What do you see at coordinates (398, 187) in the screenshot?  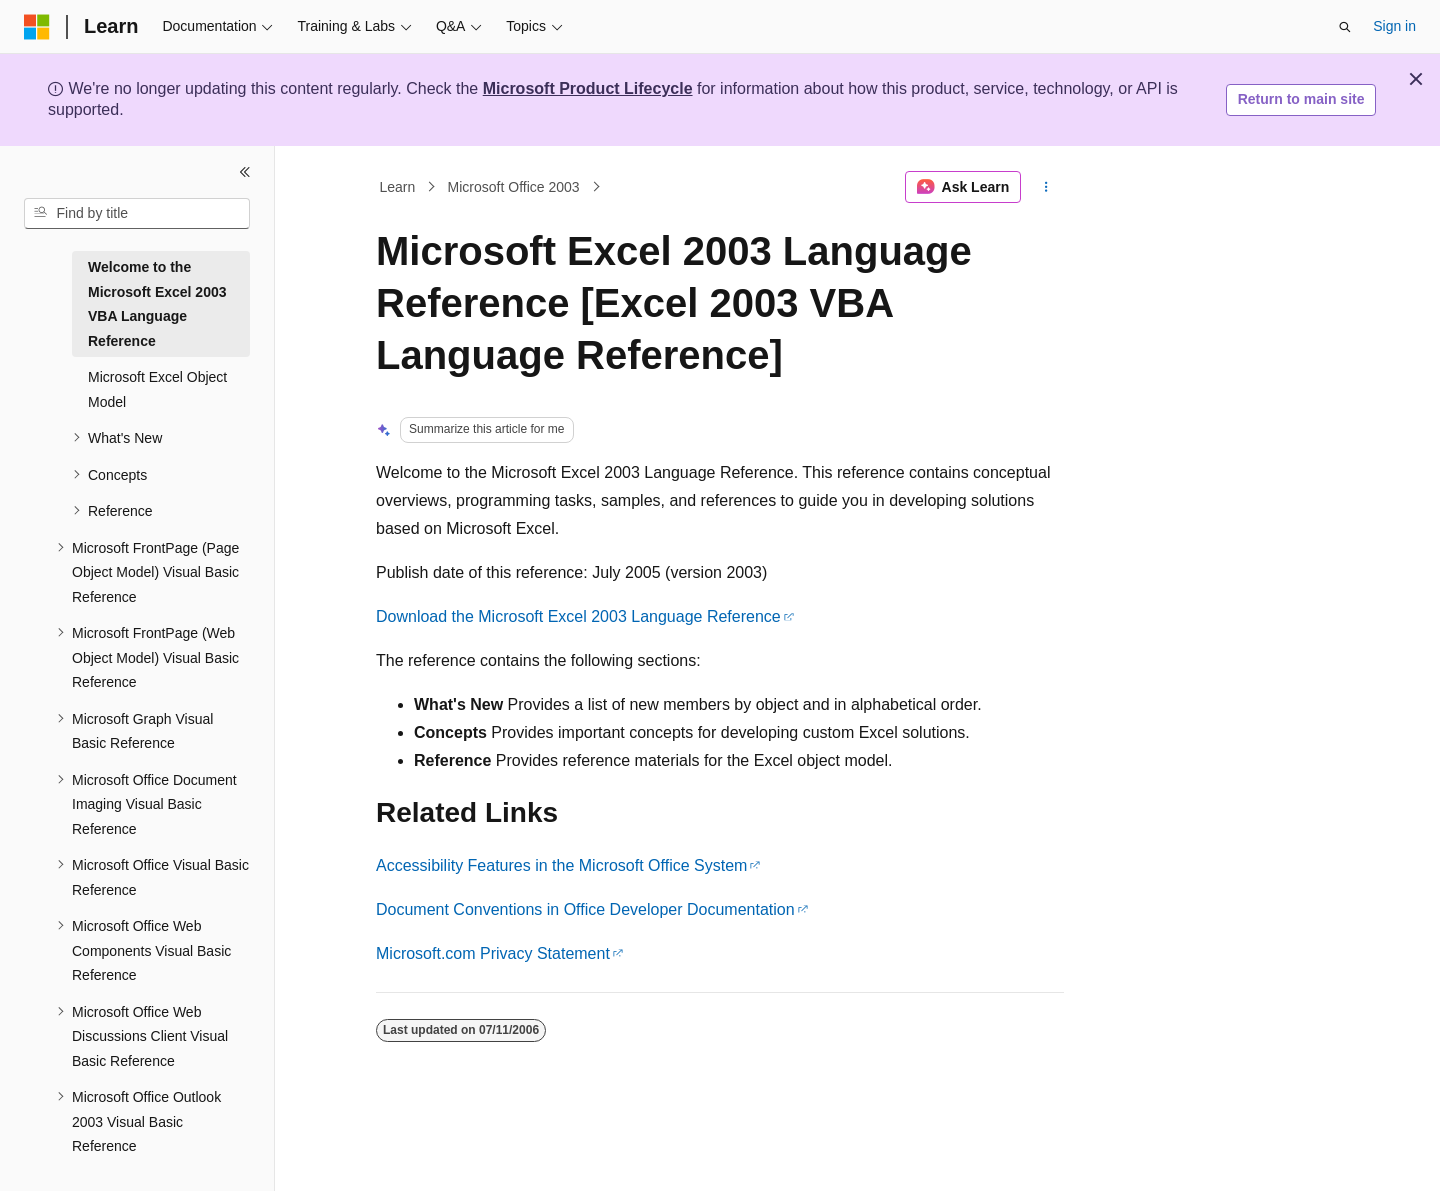 I see `Learn` at bounding box center [398, 187].